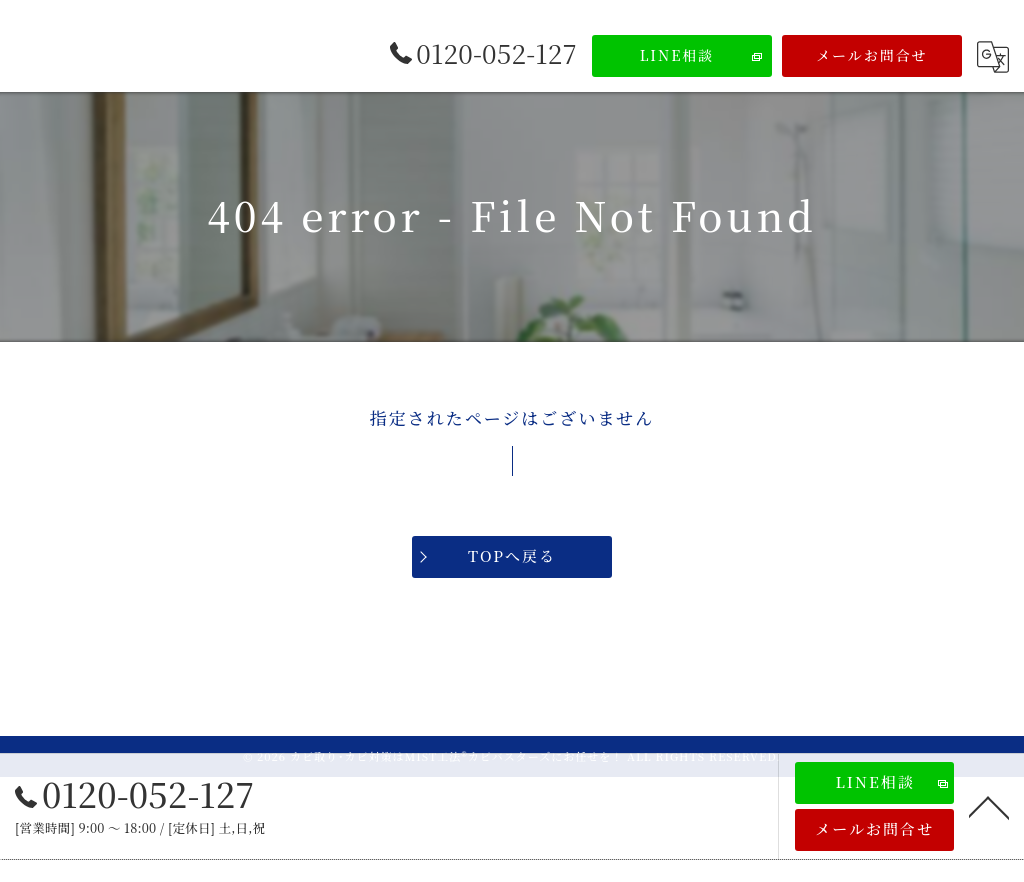 Image resolution: width=1024 pixels, height=882 pixels. What do you see at coordinates (677, 55) in the screenshot?
I see `LINE相談` at bounding box center [677, 55].